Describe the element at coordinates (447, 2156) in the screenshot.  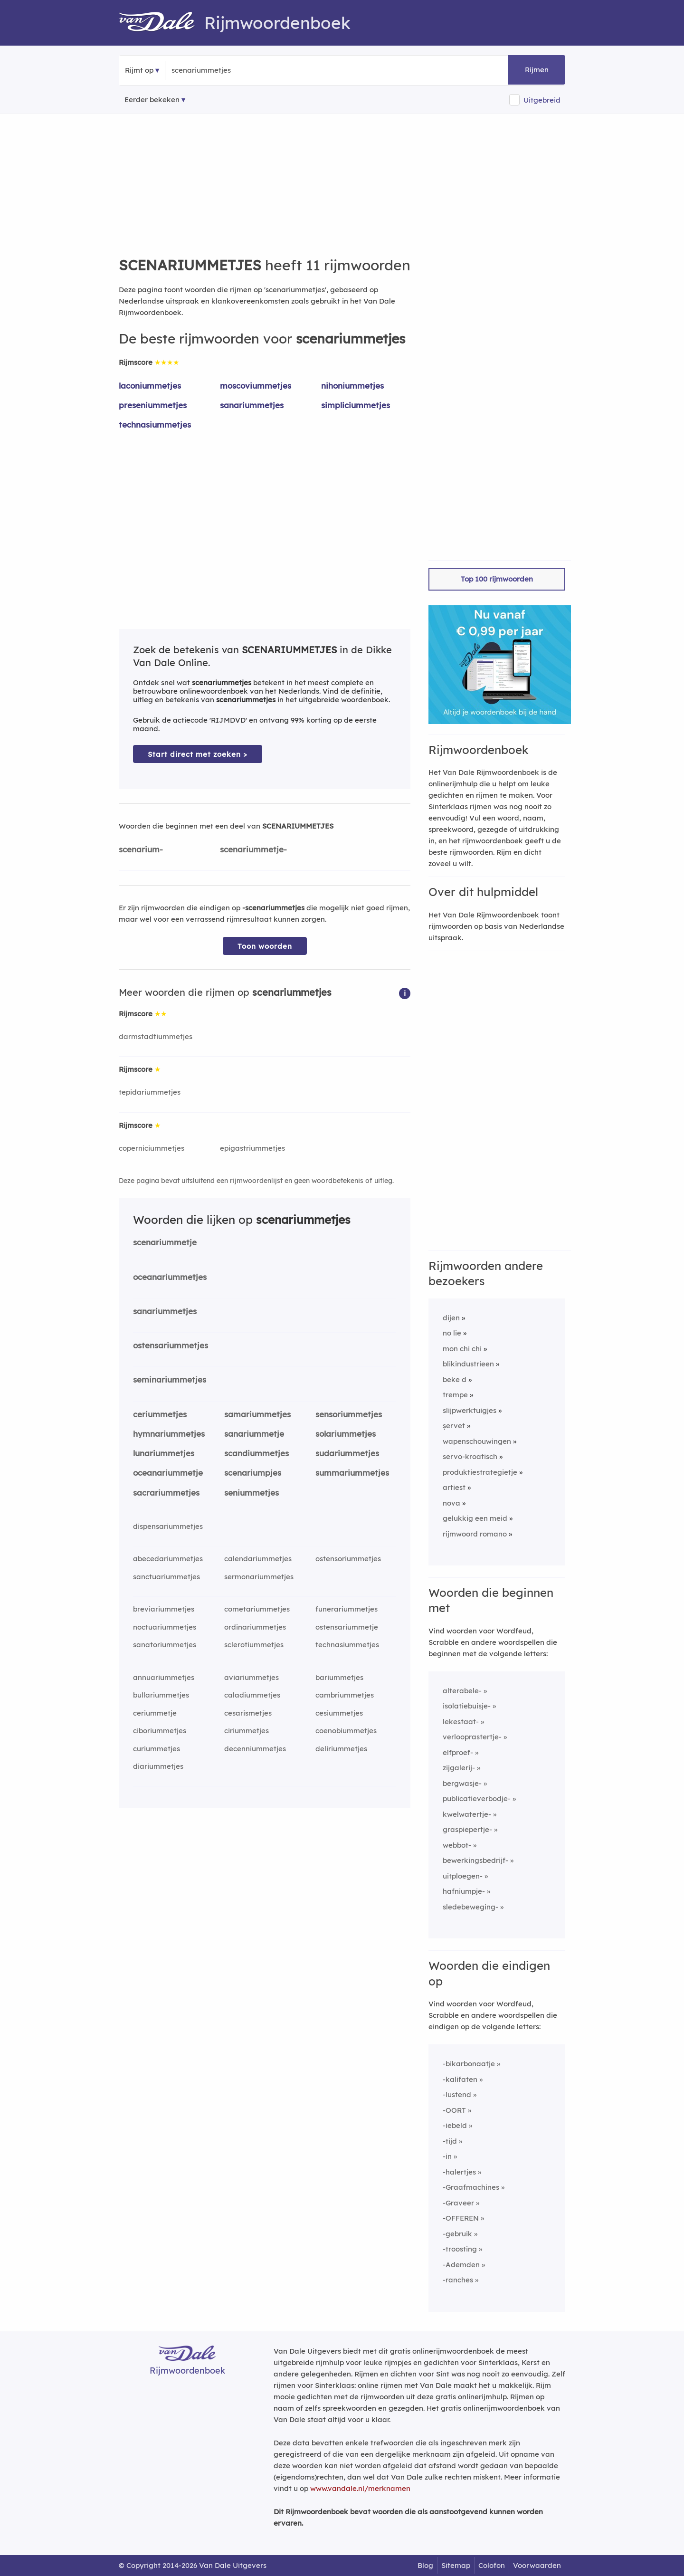
I see `-in` at that location.